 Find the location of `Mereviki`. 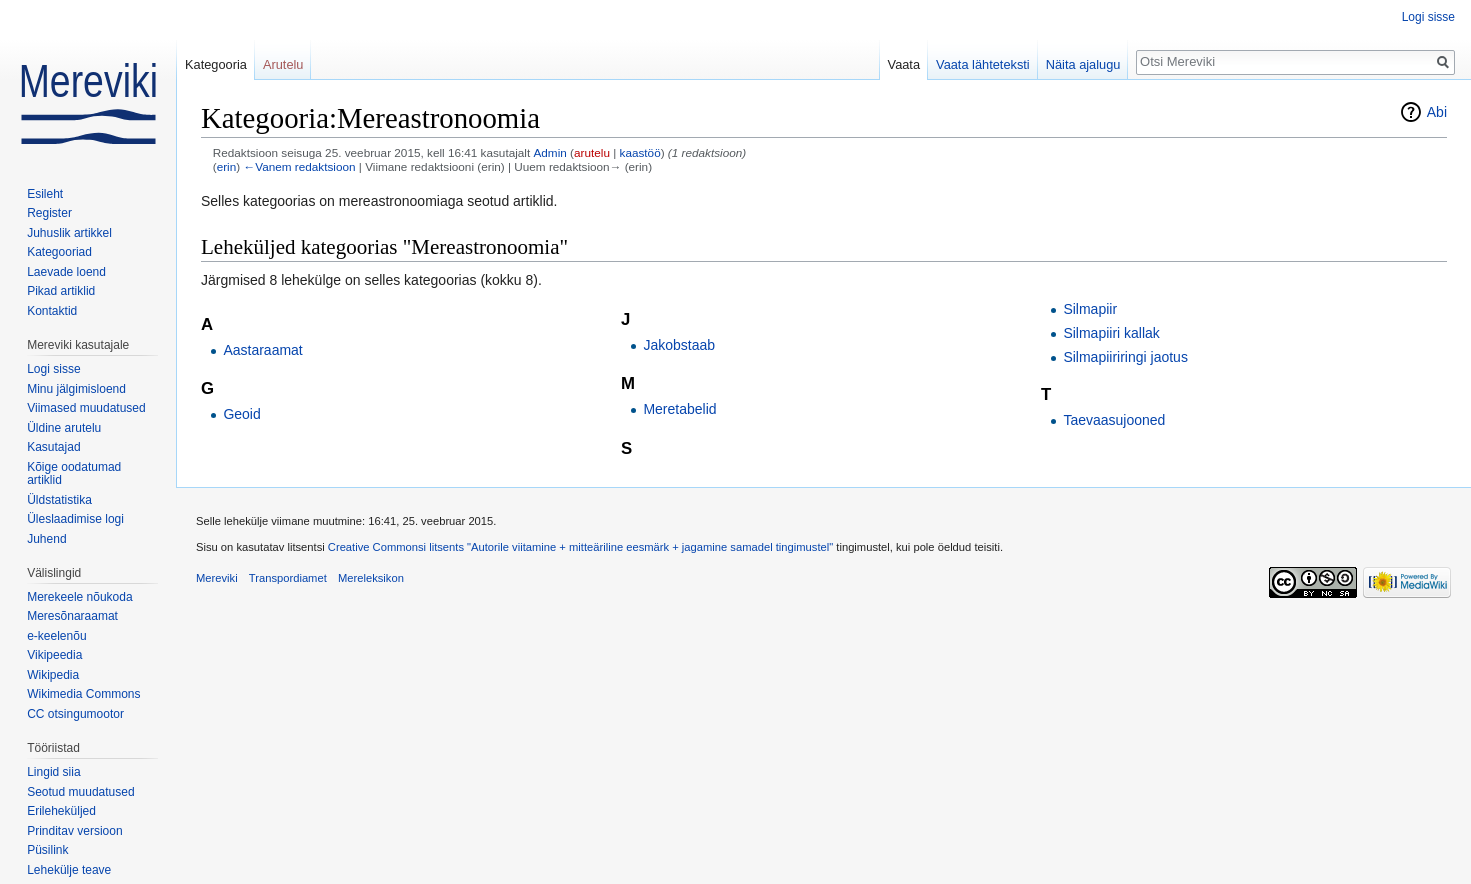

Mereviki is located at coordinates (217, 578).